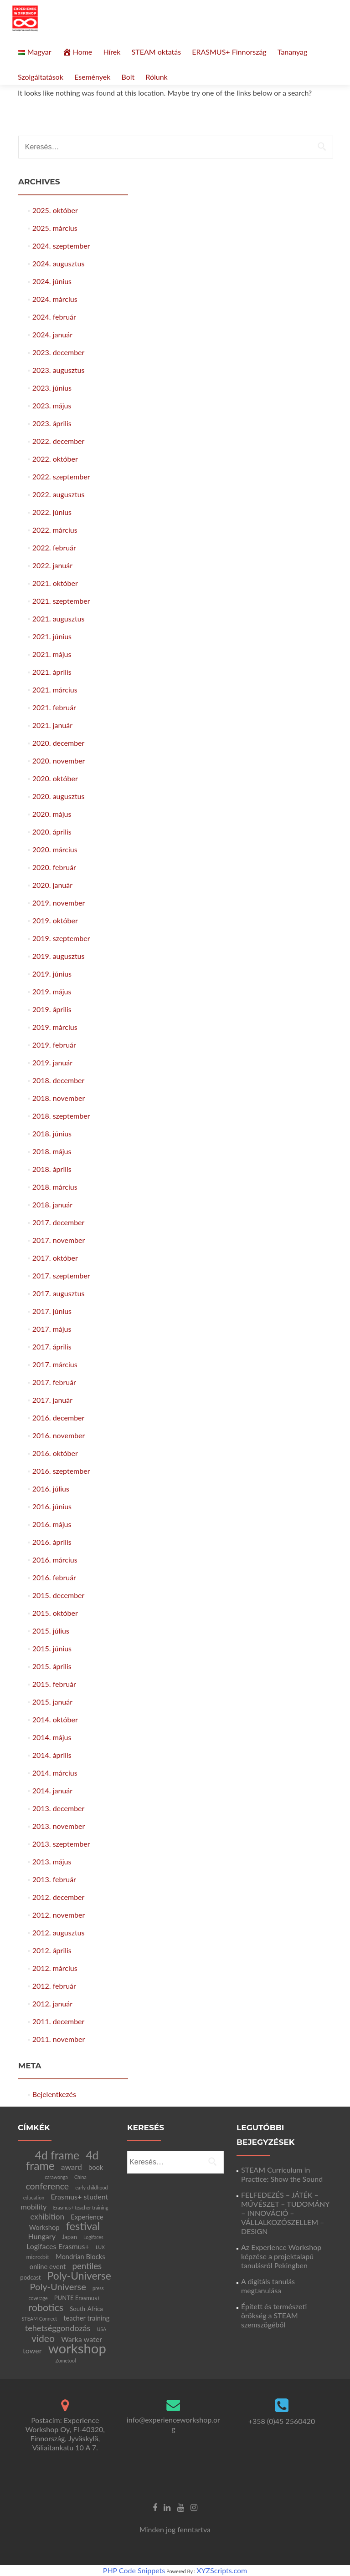  I want to click on 2021. január, so click(52, 725).